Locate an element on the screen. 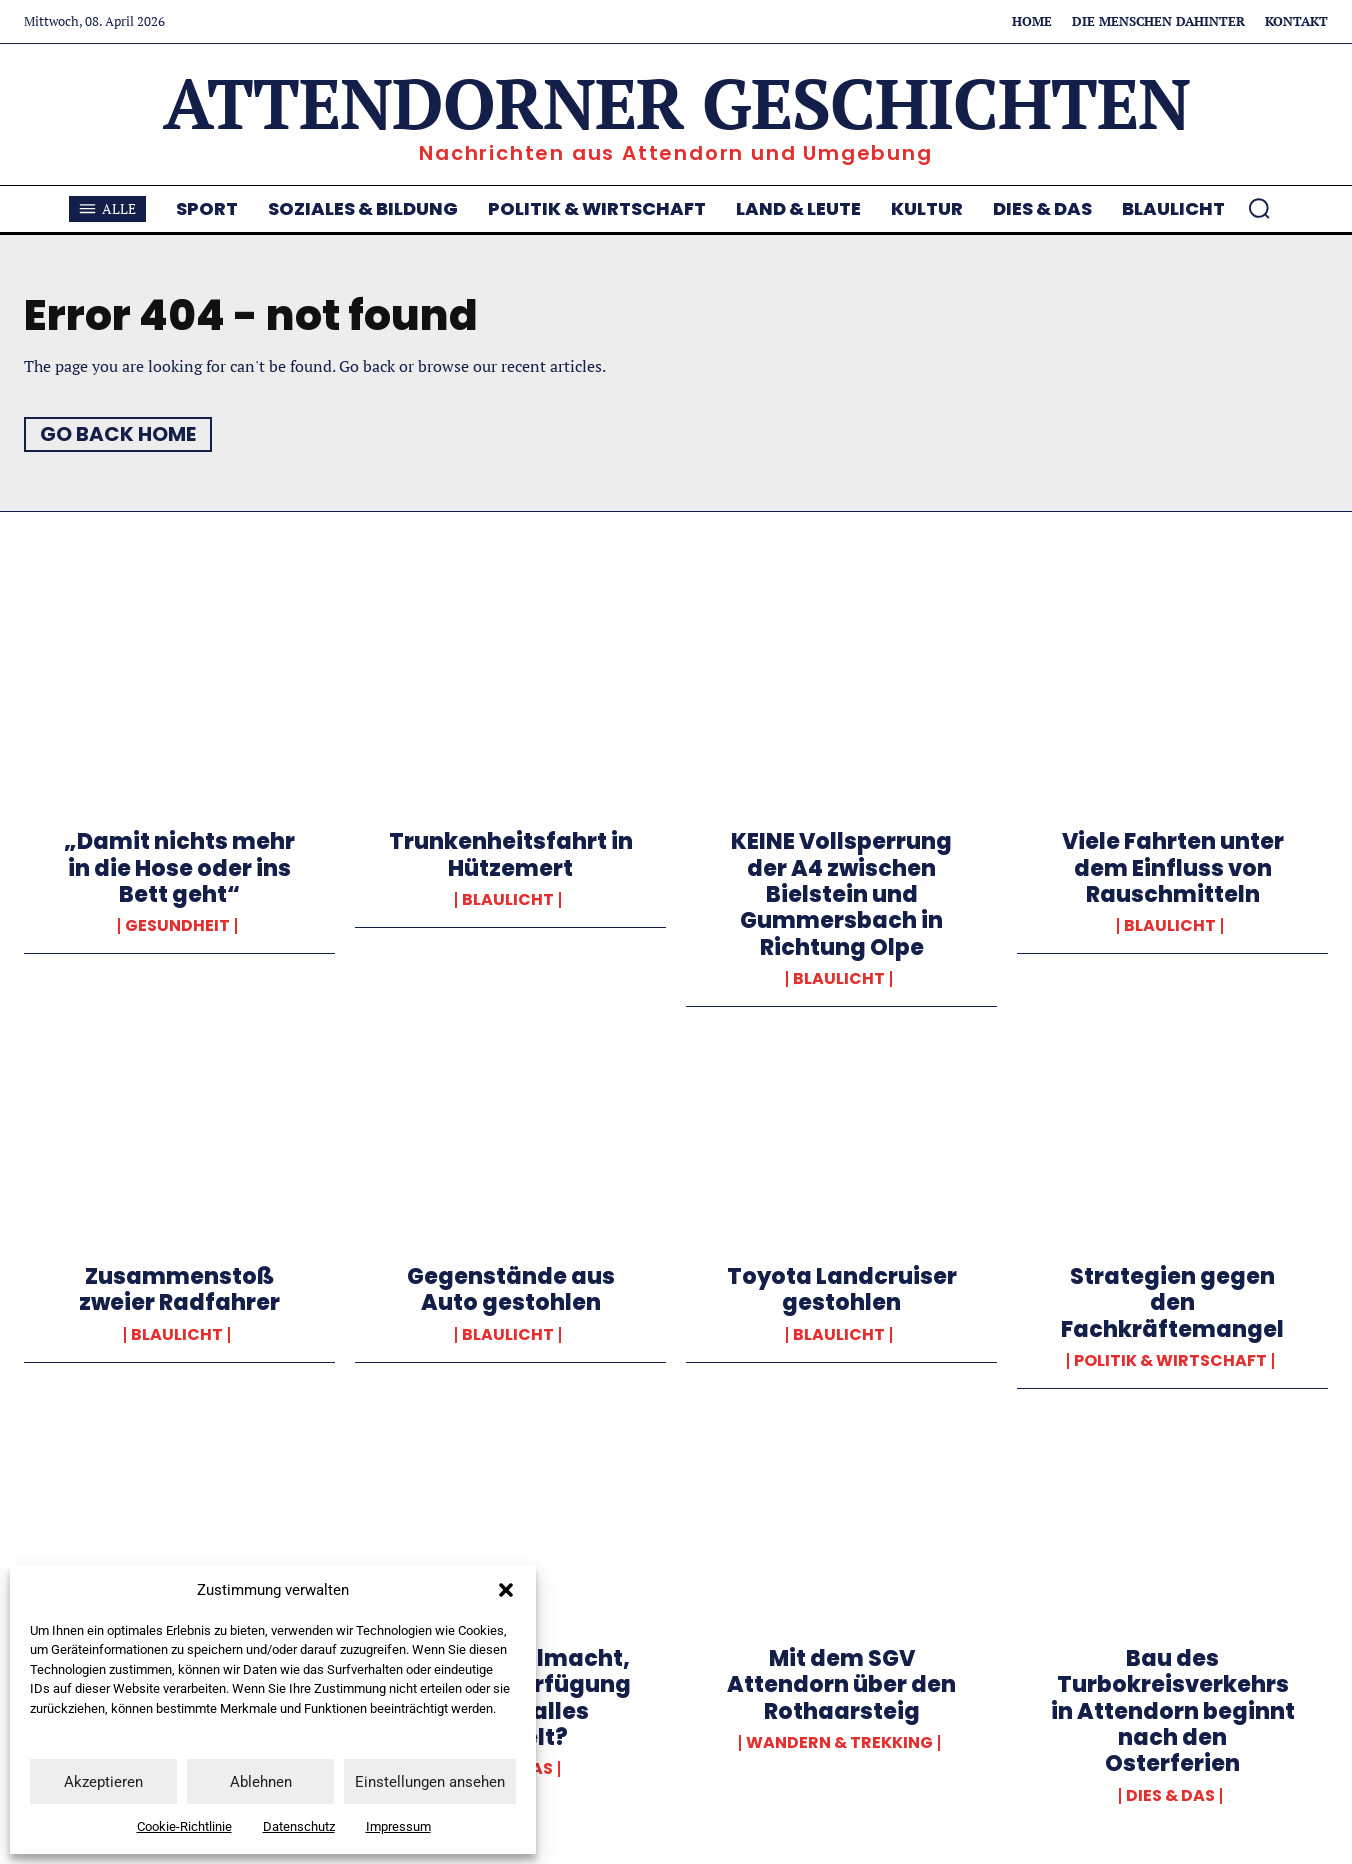 The image size is (1352, 1864). Mit dem SGV Attendorn über den Rothaarsteig is located at coordinates (841, 1685).